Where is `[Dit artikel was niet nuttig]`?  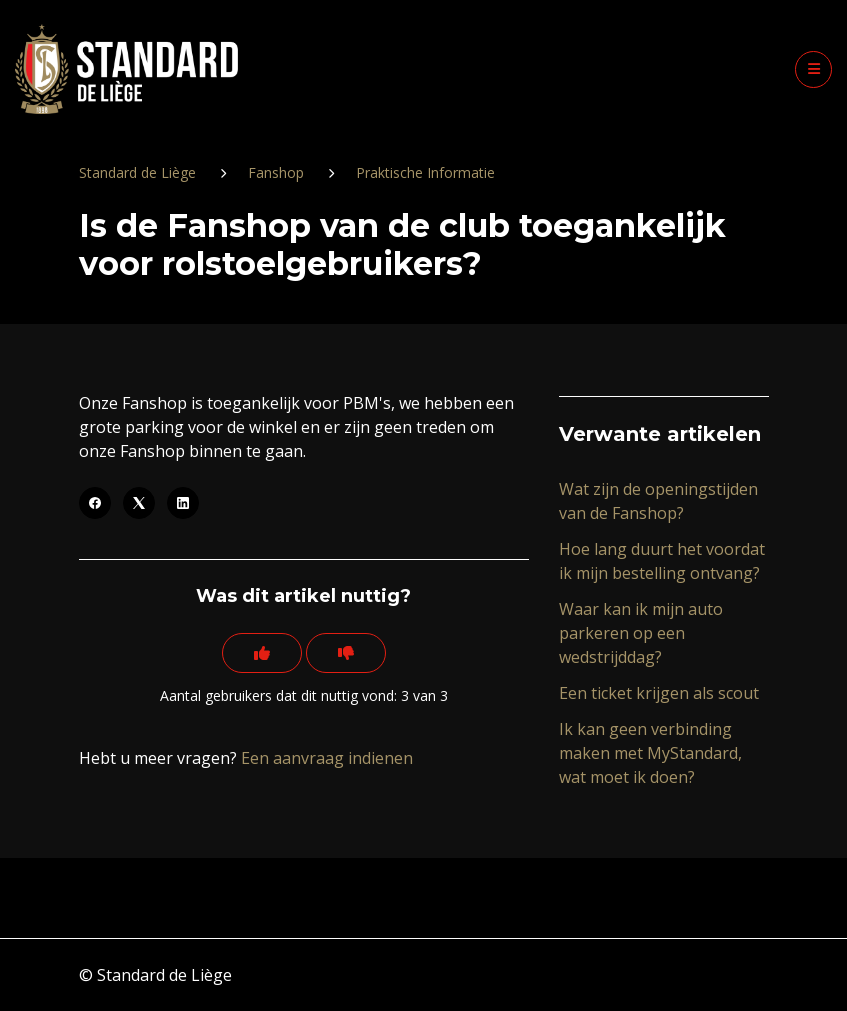
[Dit artikel was niet nuttig] is located at coordinates (346, 653).